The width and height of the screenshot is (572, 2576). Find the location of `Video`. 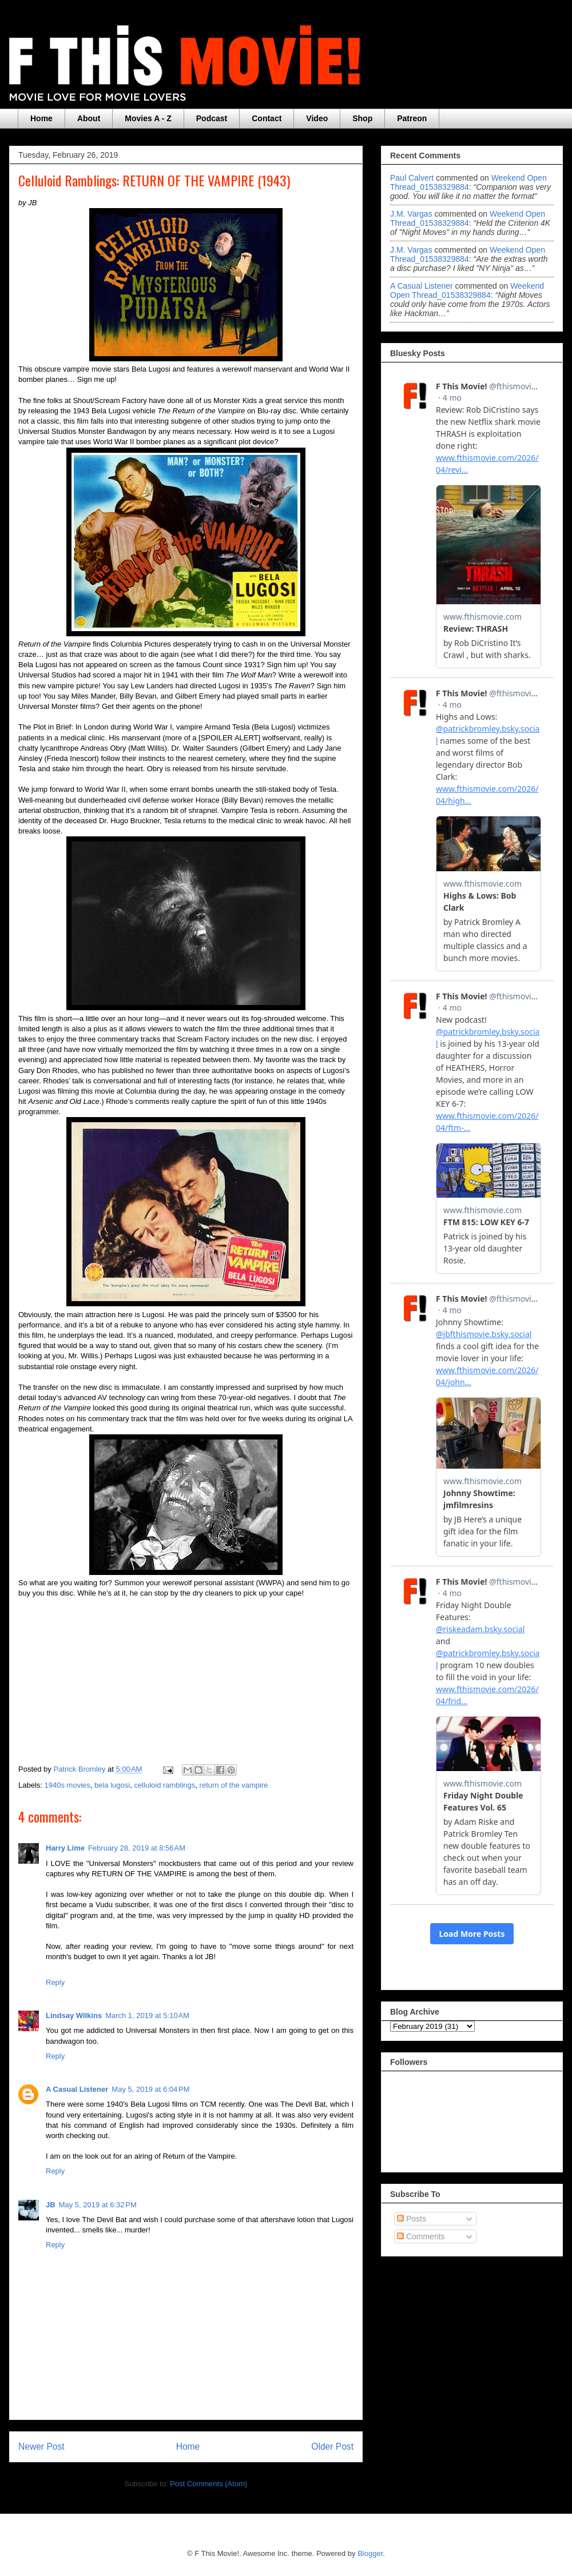

Video is located at coordinates (317, 118).